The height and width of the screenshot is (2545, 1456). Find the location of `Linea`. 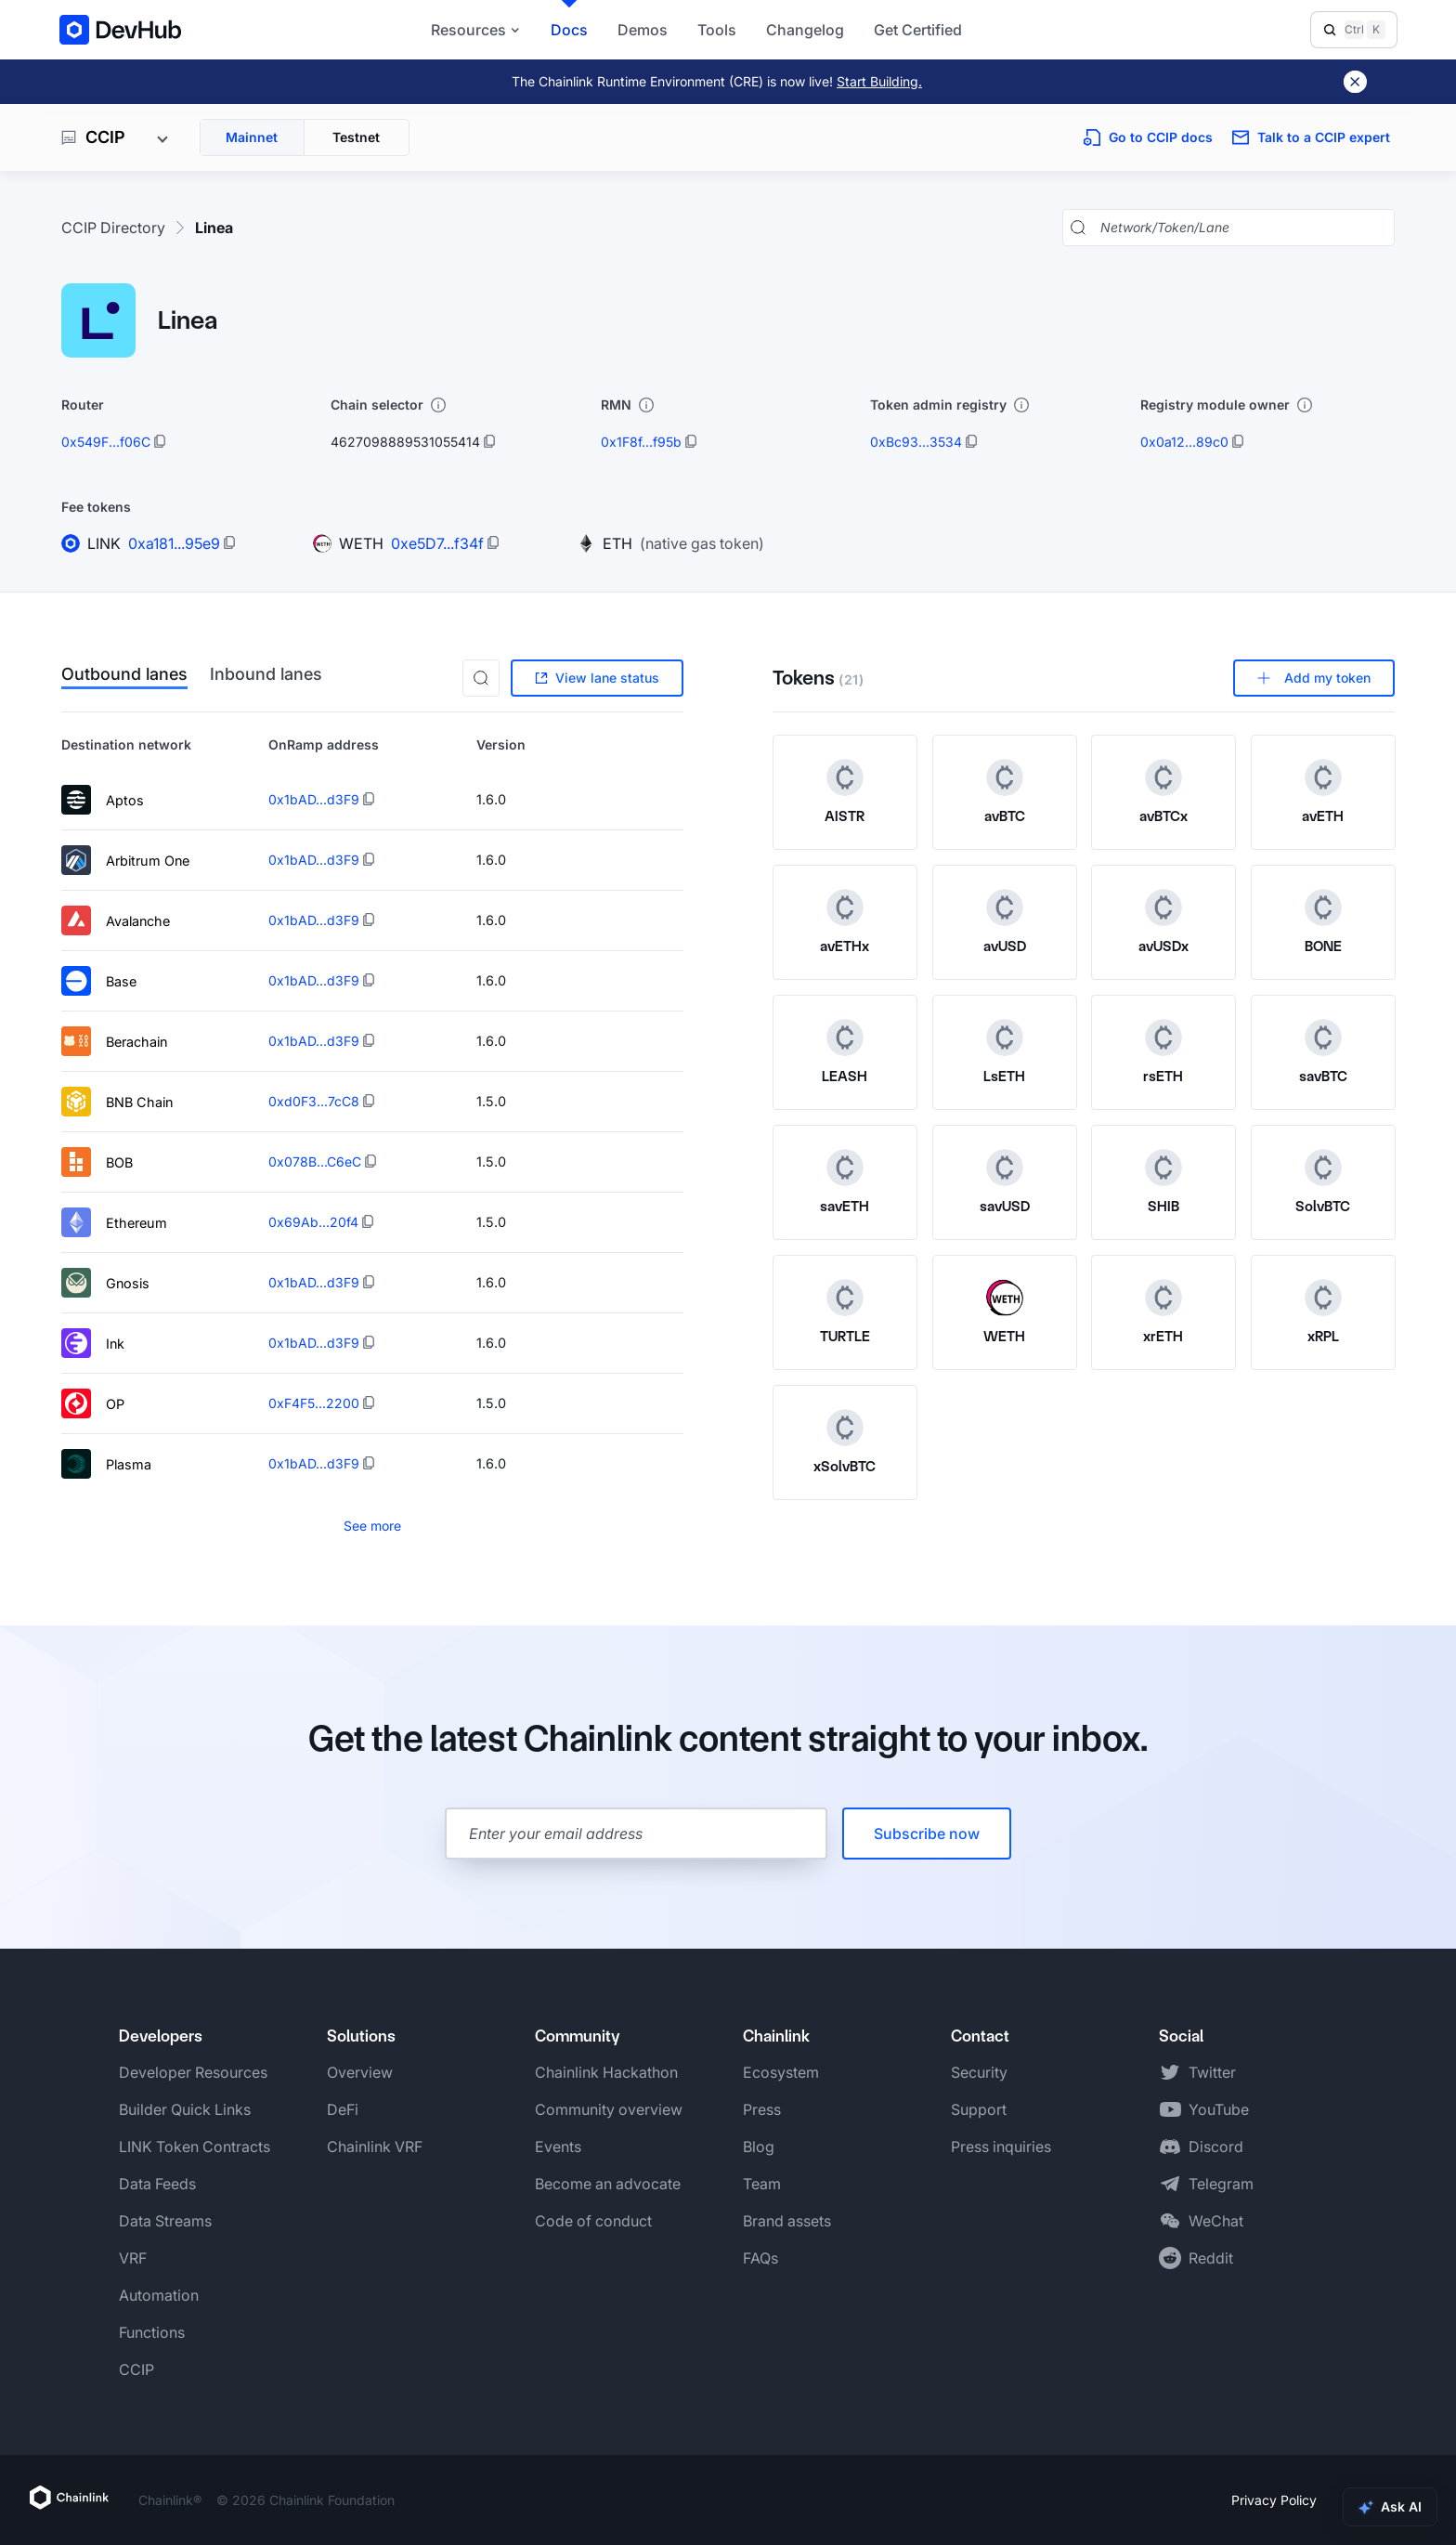

Linea is located at coordinates (214, 227).